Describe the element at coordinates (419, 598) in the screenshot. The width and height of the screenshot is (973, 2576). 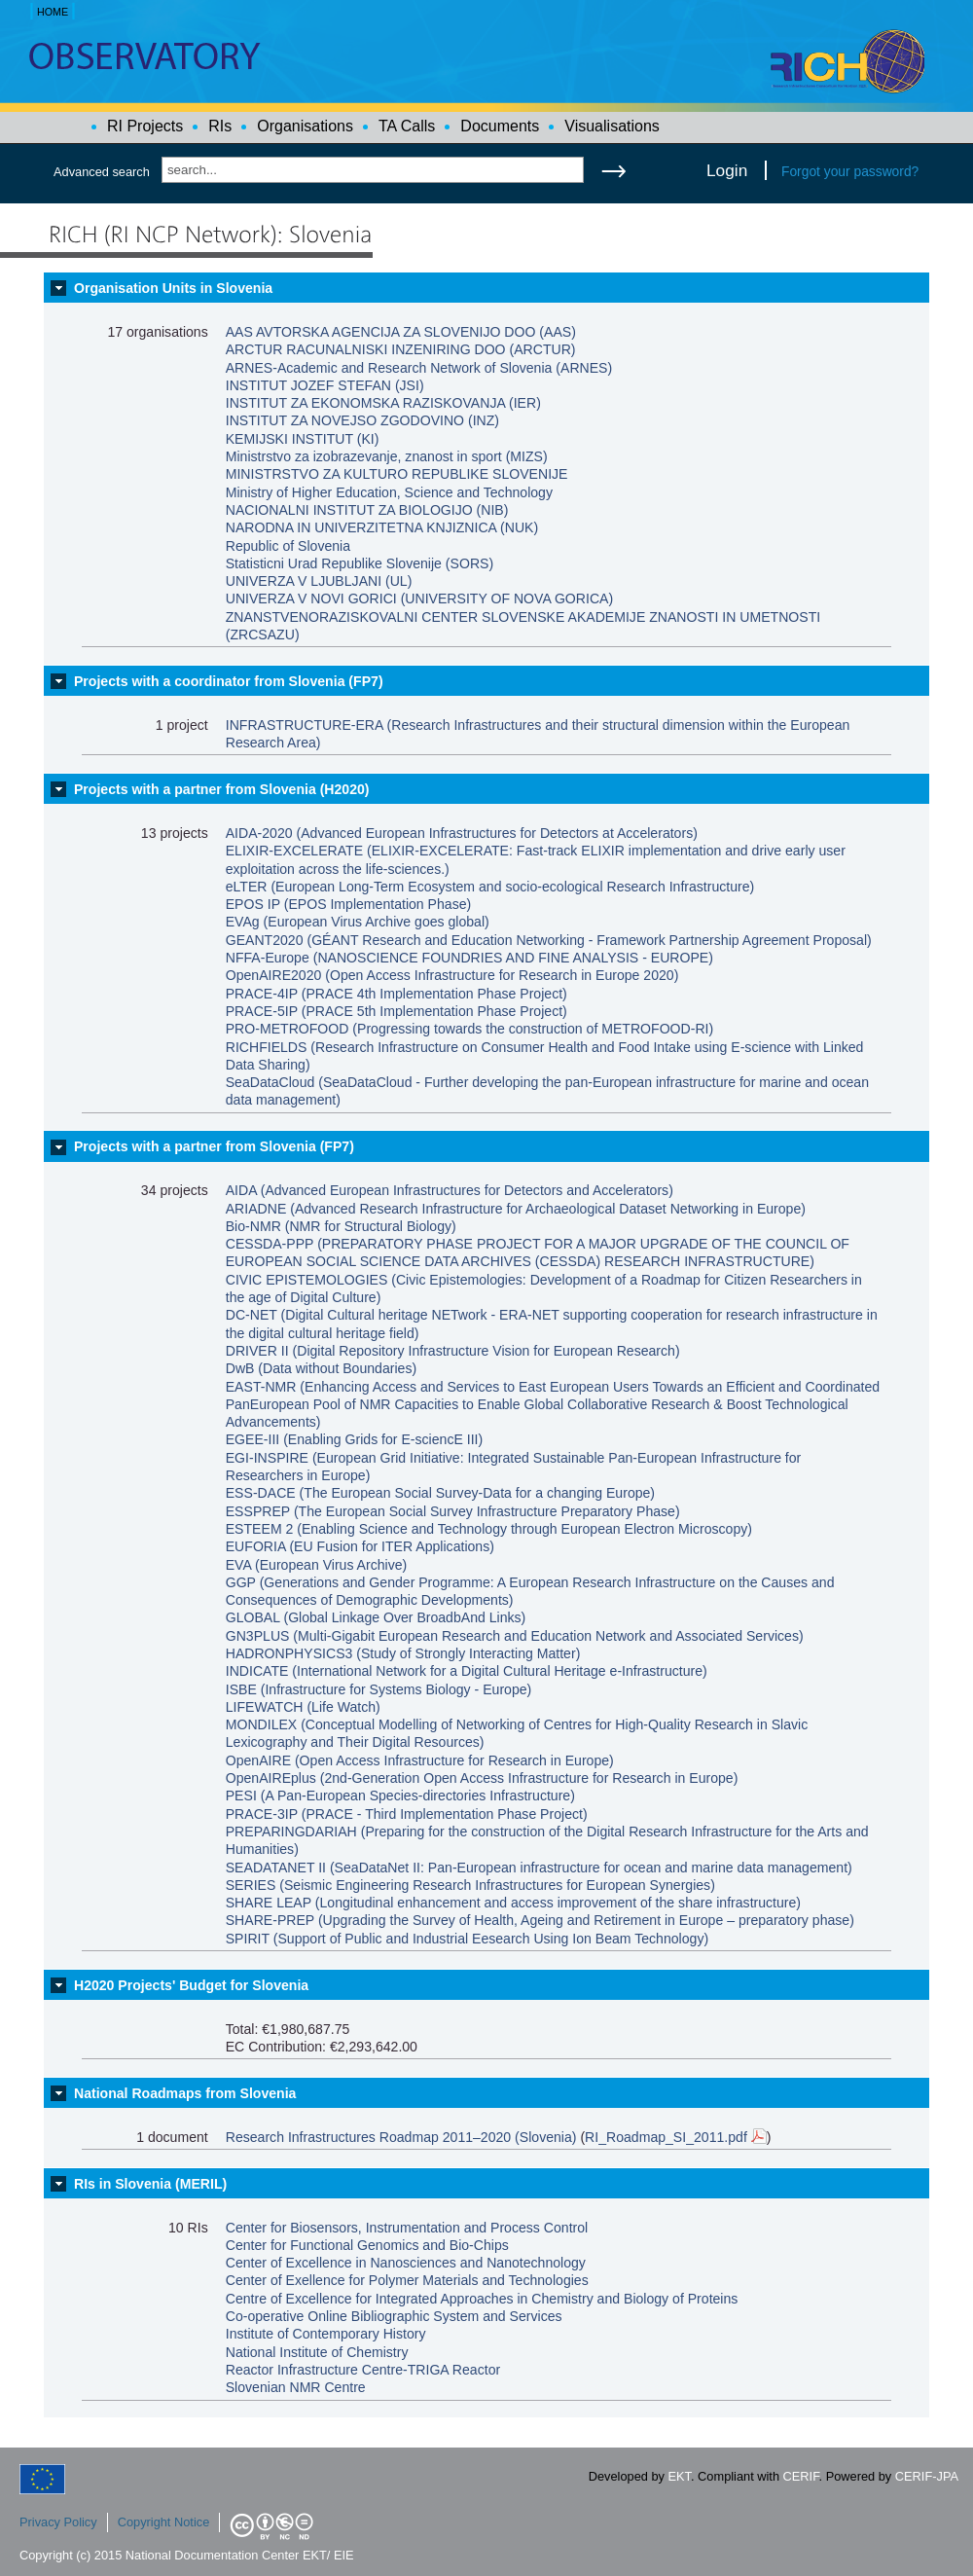
I see `UNIVERZA V NOVI GORICI (UNIVERSITY OF NOVA GORICA)` at that location.